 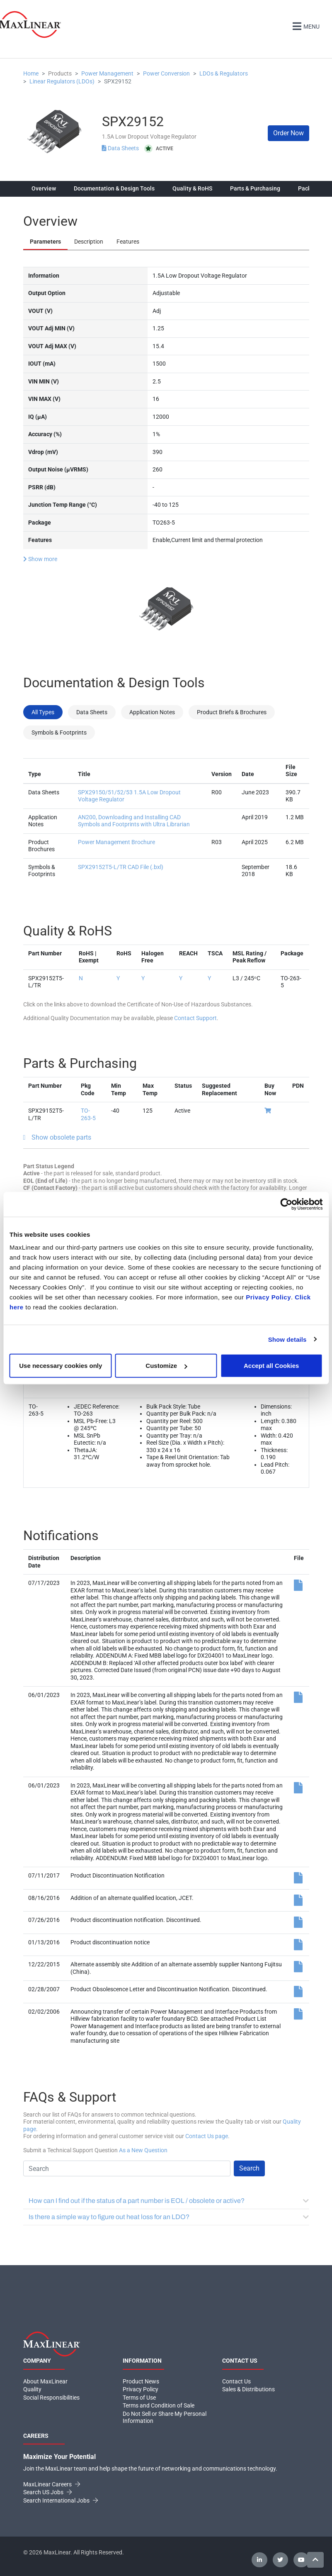 I want to click on Data Sheets, so click(x=121, y=148).